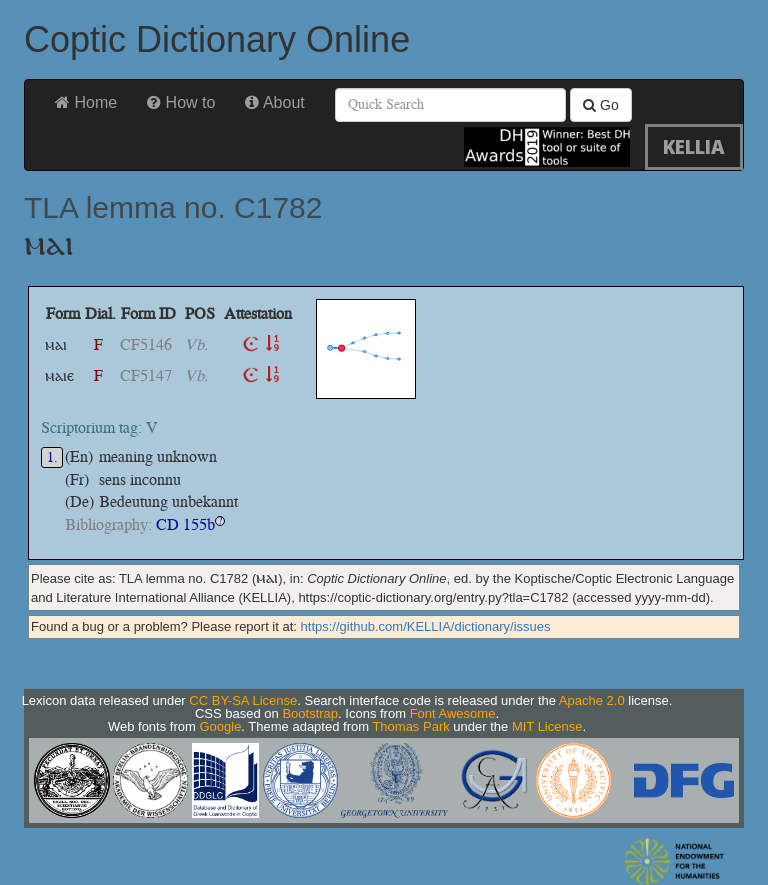 This screenshot has height=885, width=768. I want to click on Google, so click(220, 726).